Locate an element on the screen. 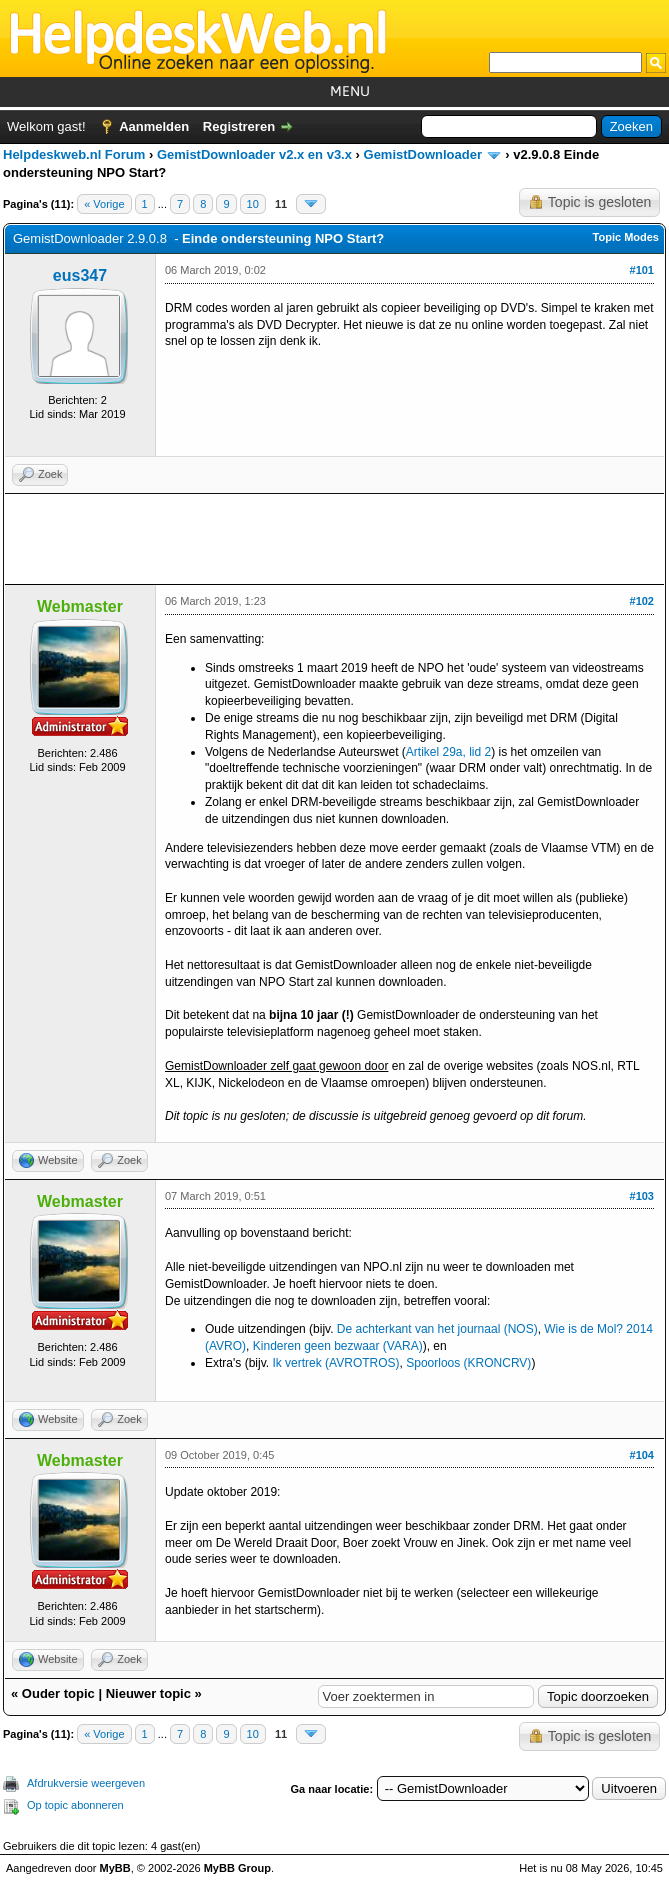  GemistDownloader v2.x en v3.x is located at coordinates (254, 154).